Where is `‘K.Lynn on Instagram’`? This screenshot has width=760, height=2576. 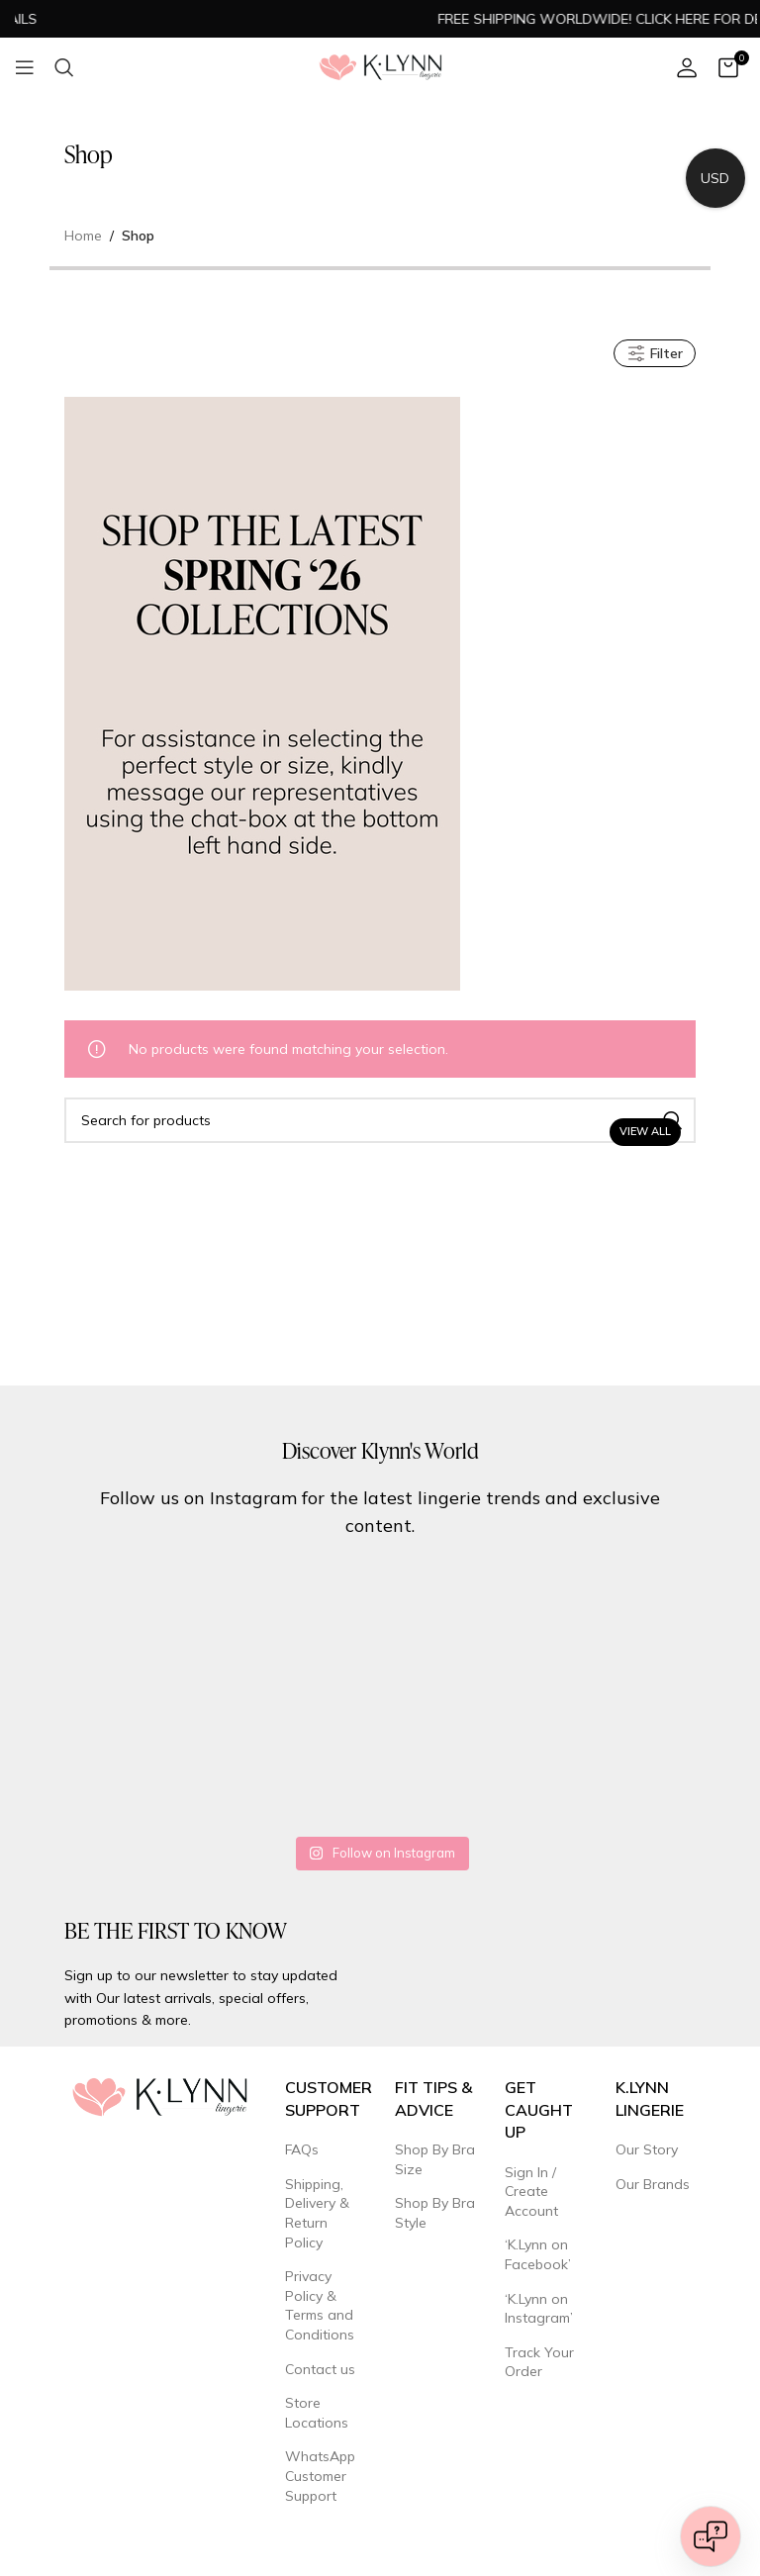
‘K.Lynn on Instagram’ is located at coordinates (539, 2309).